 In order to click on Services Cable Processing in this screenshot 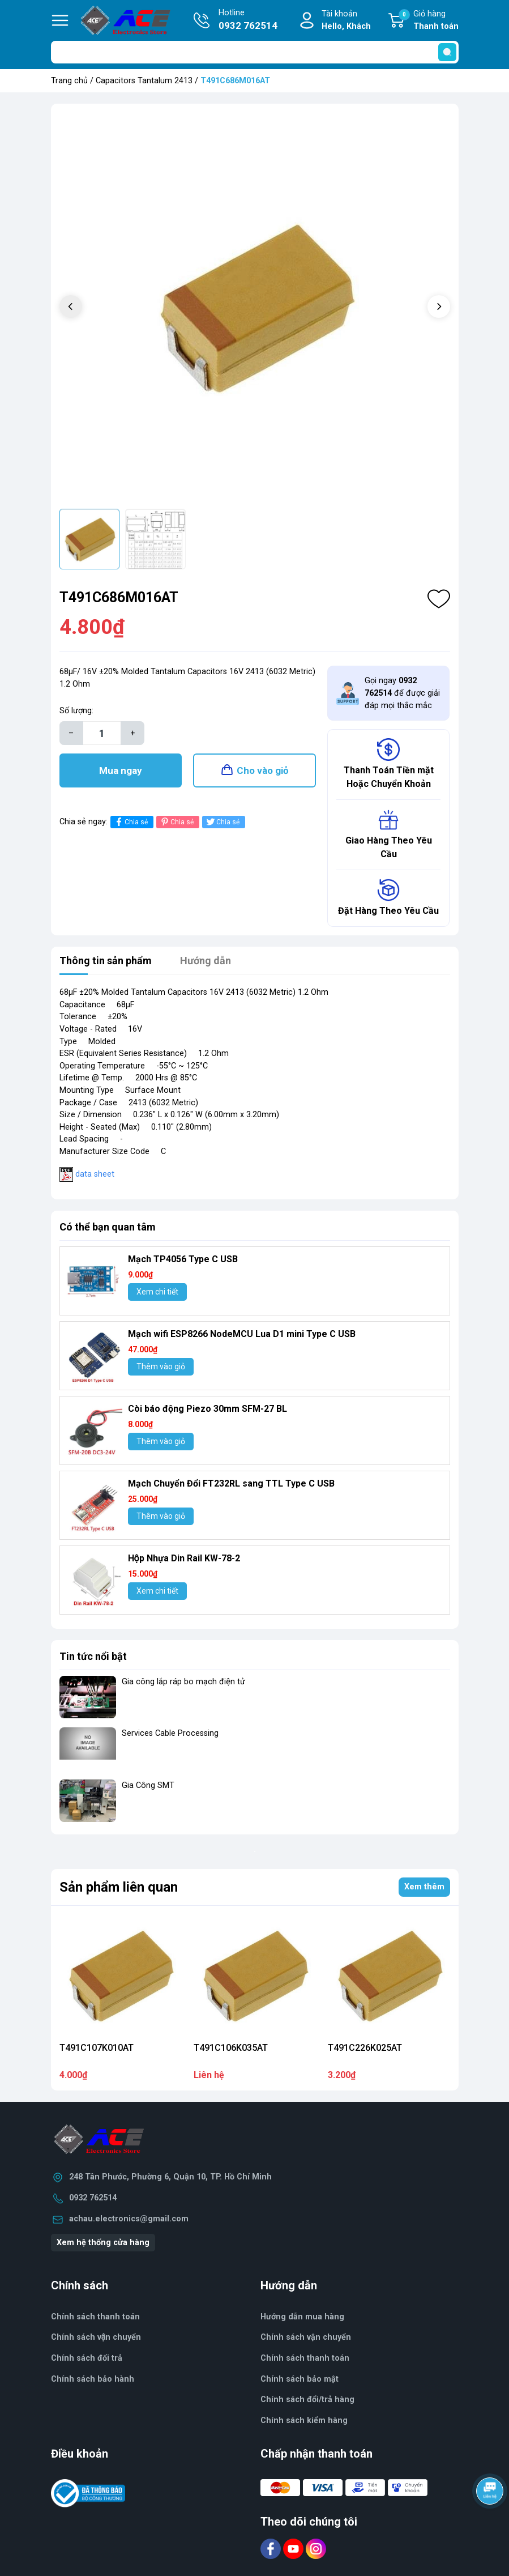, I will do `click(170, 1733)`.